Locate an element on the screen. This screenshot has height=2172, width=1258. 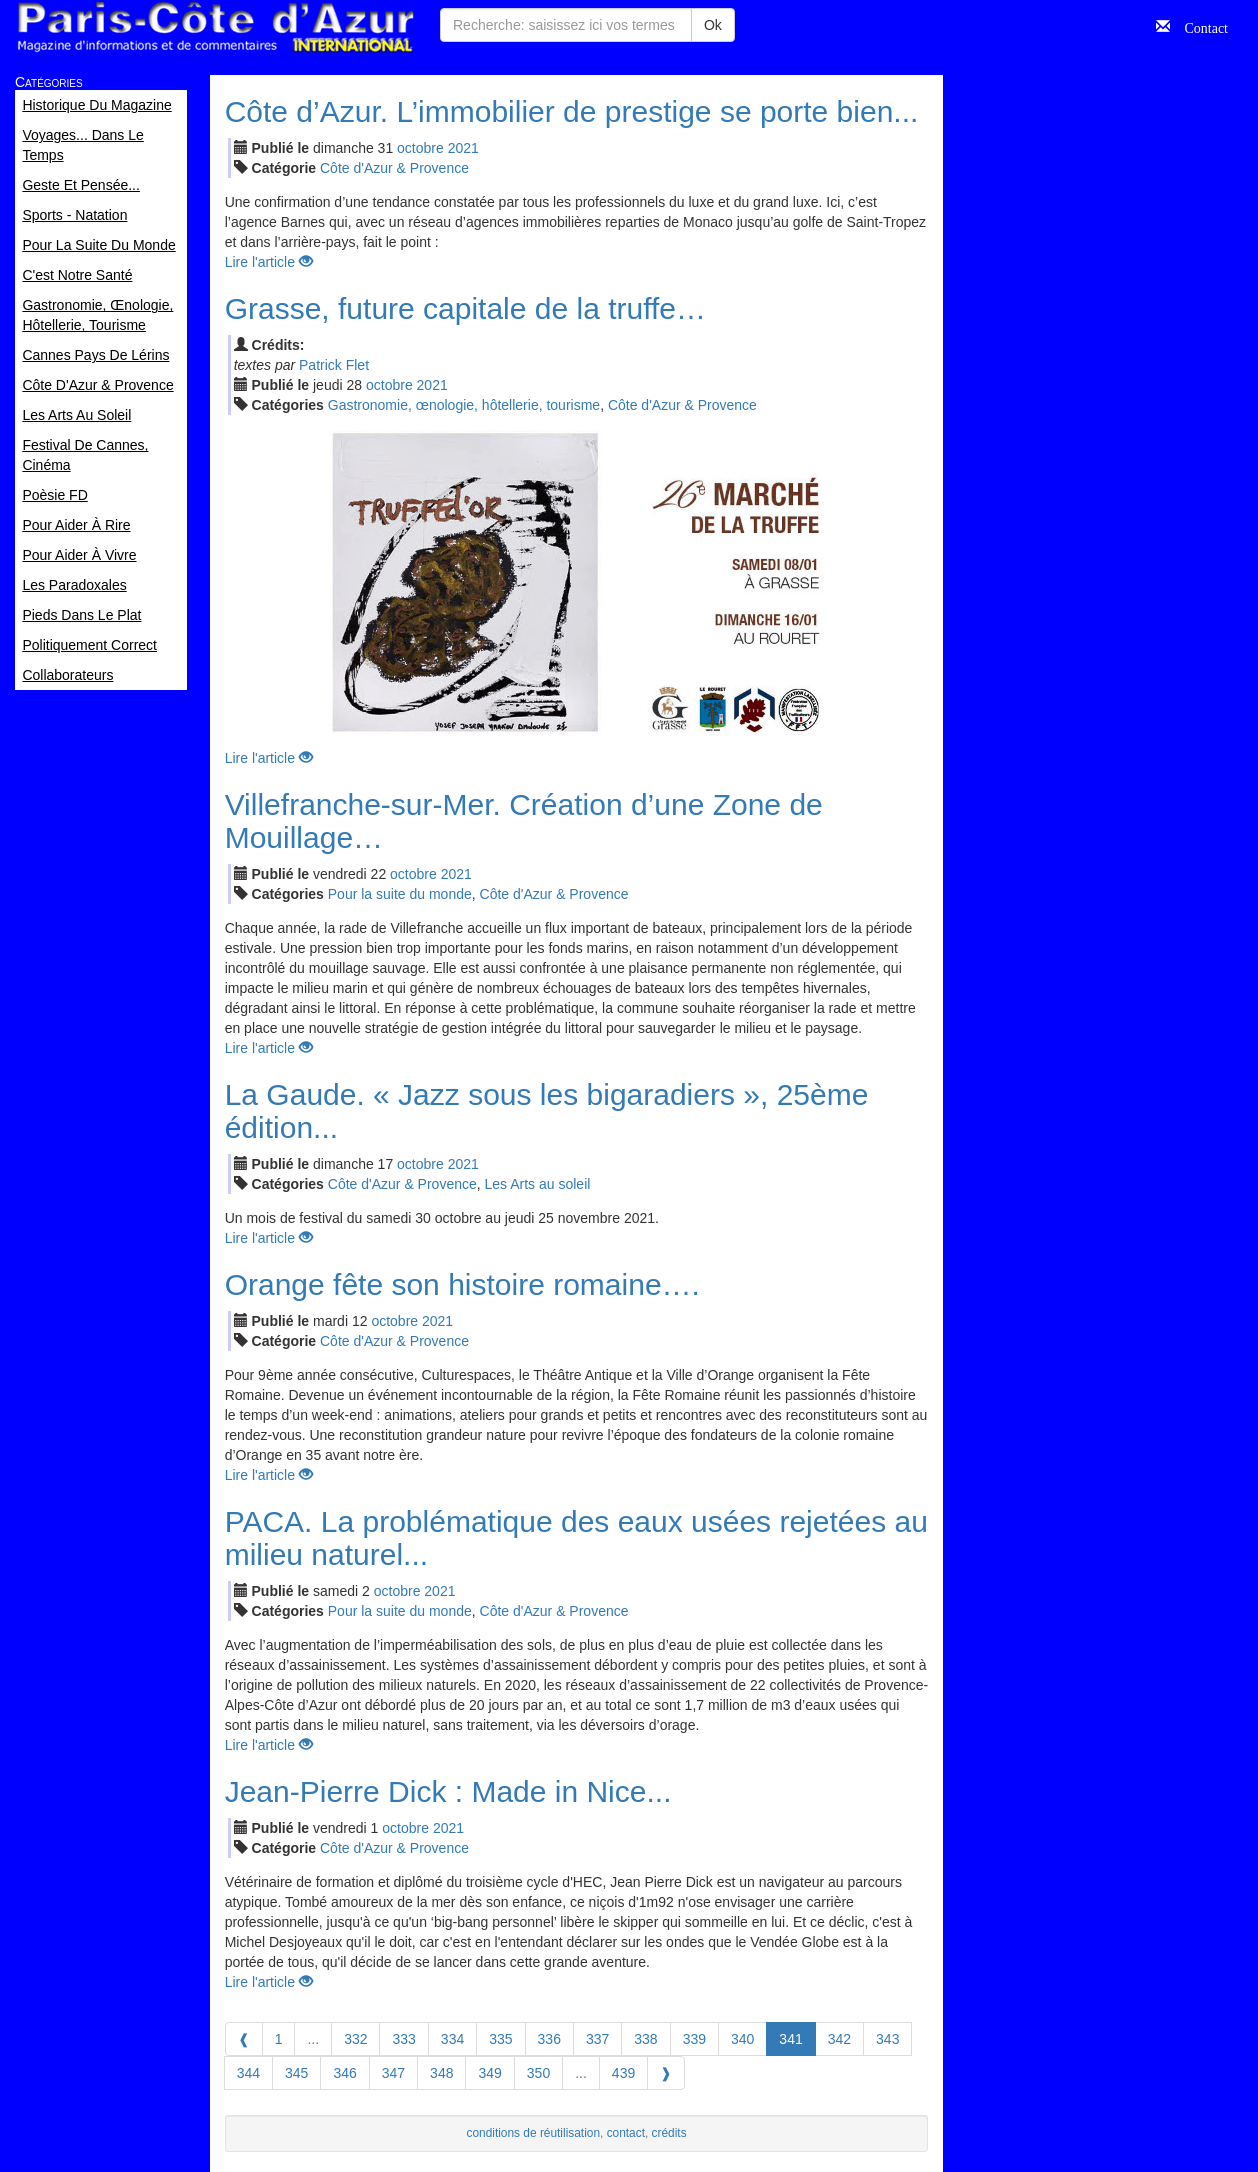
contact is located at coordinates (626, 2133).